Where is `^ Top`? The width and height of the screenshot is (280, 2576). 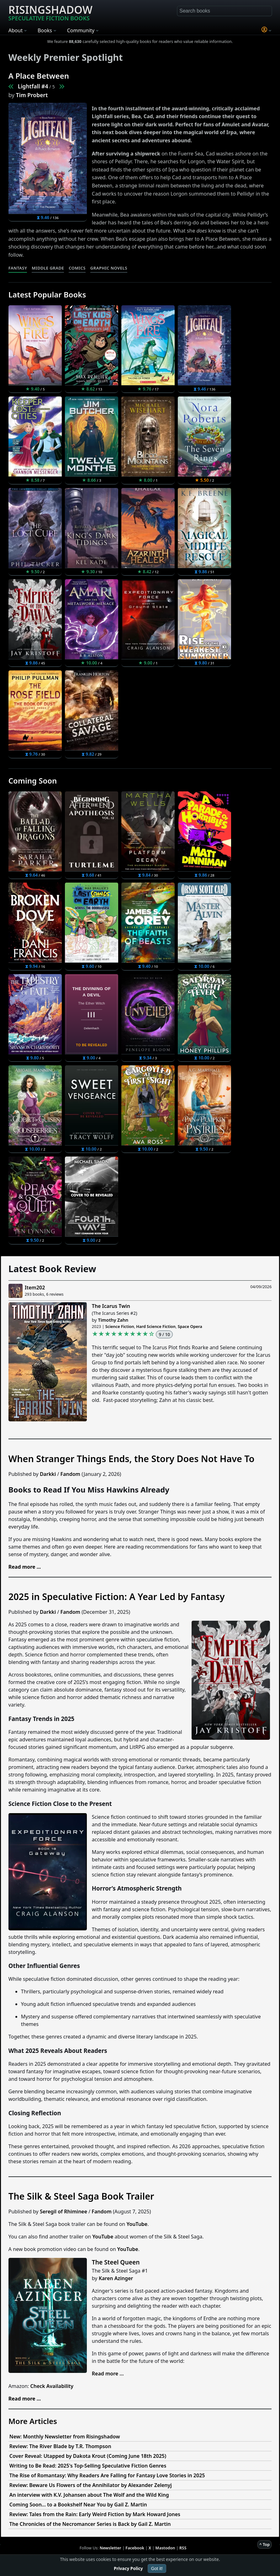 ^ Top is located at coordinates (264, 2544).